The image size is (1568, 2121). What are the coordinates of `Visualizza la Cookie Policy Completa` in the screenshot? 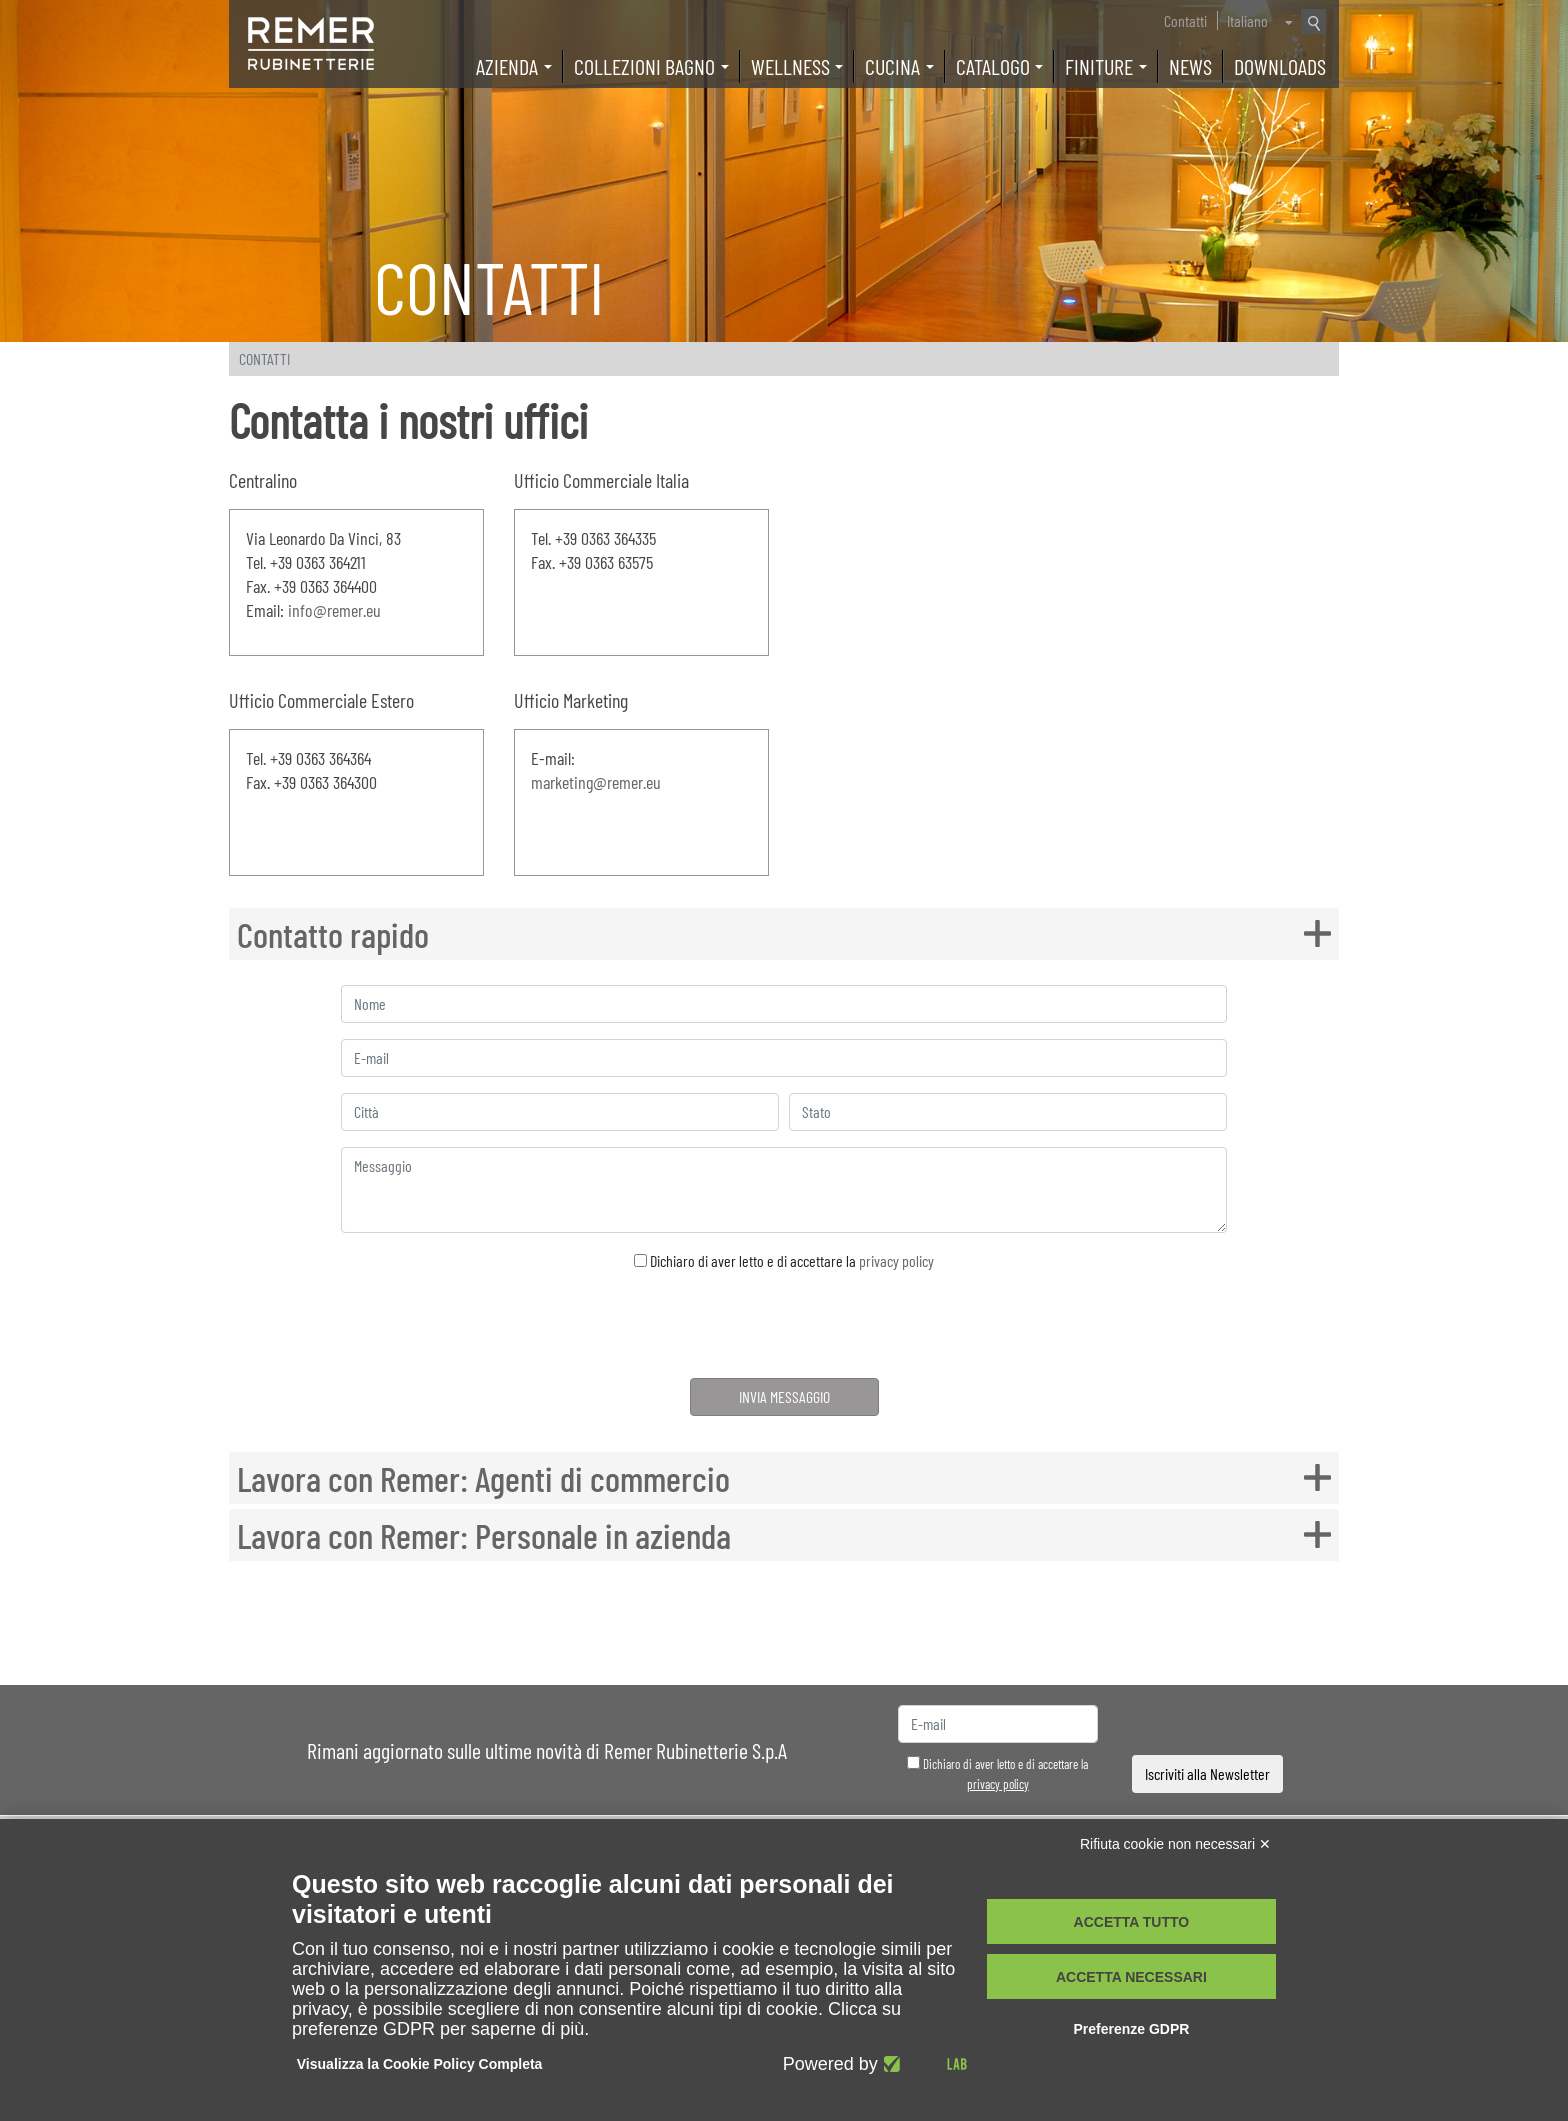 It's located at (420, 2064).